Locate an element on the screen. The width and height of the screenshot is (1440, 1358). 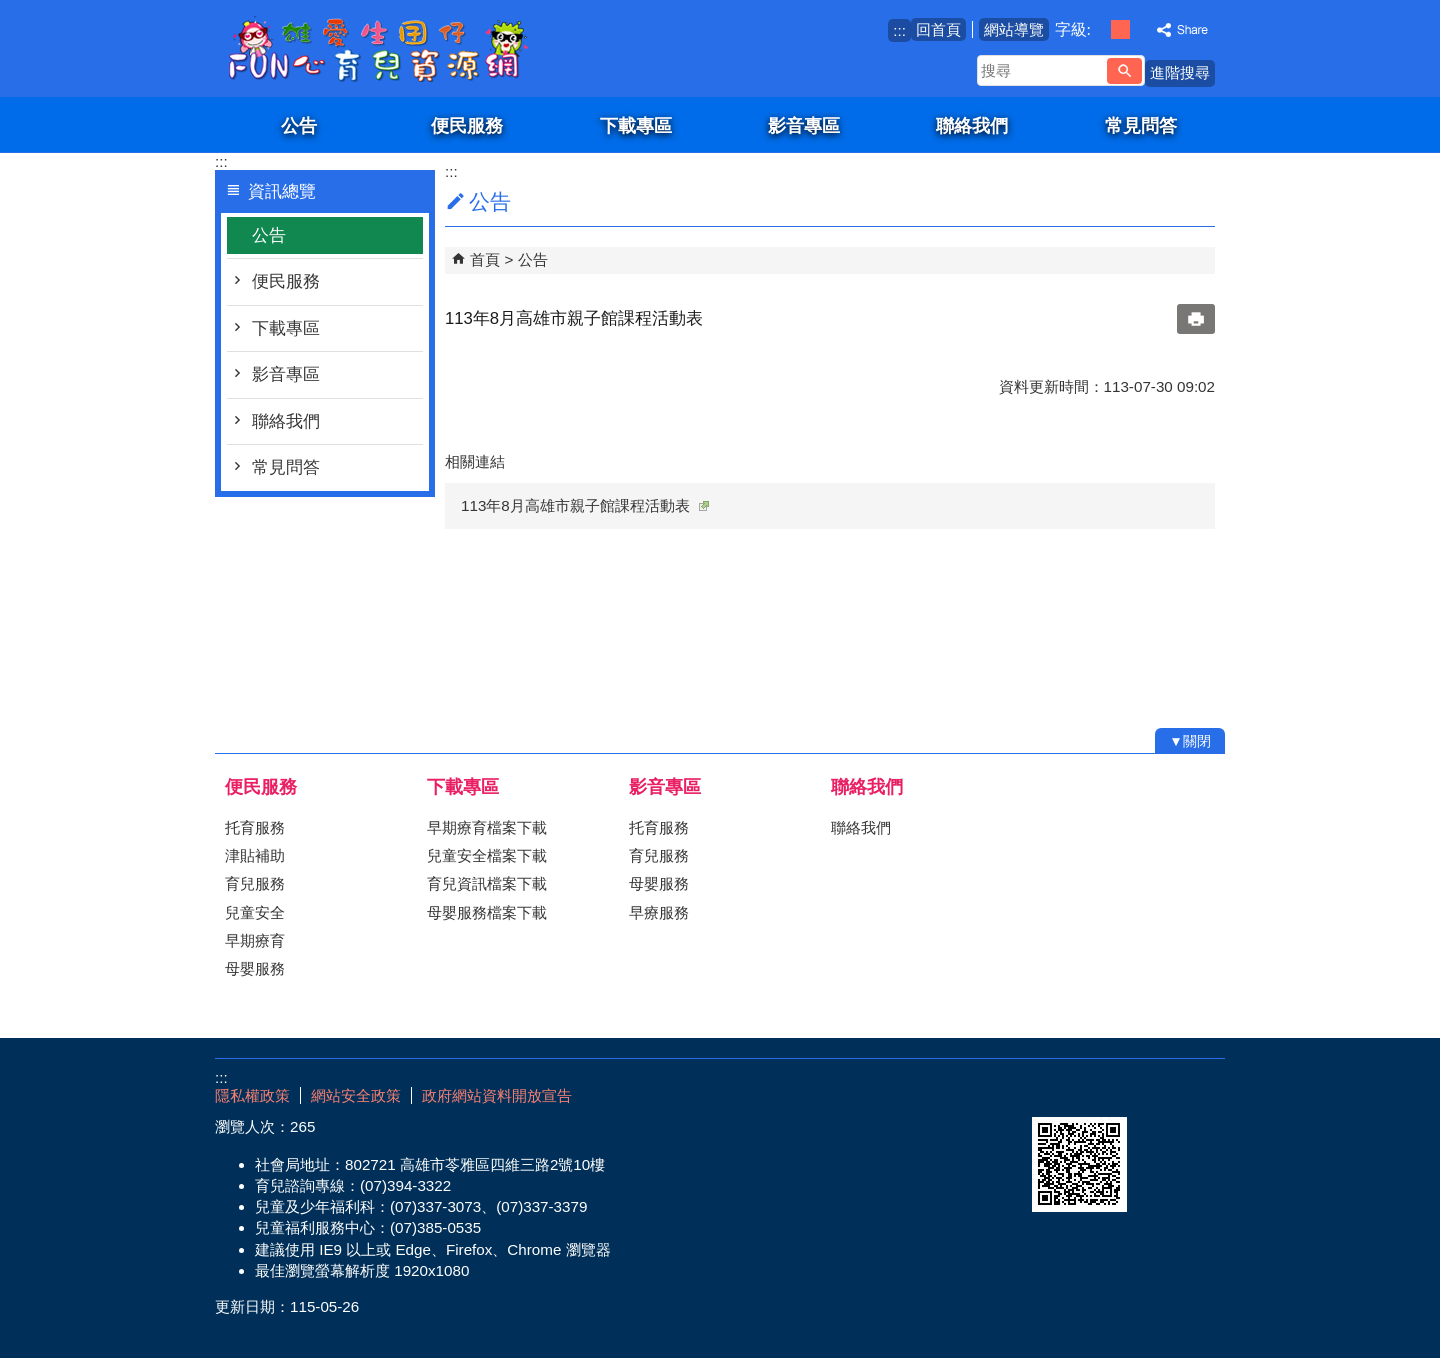
字級等級：中 [button] is located at coordinates (1120, 29).